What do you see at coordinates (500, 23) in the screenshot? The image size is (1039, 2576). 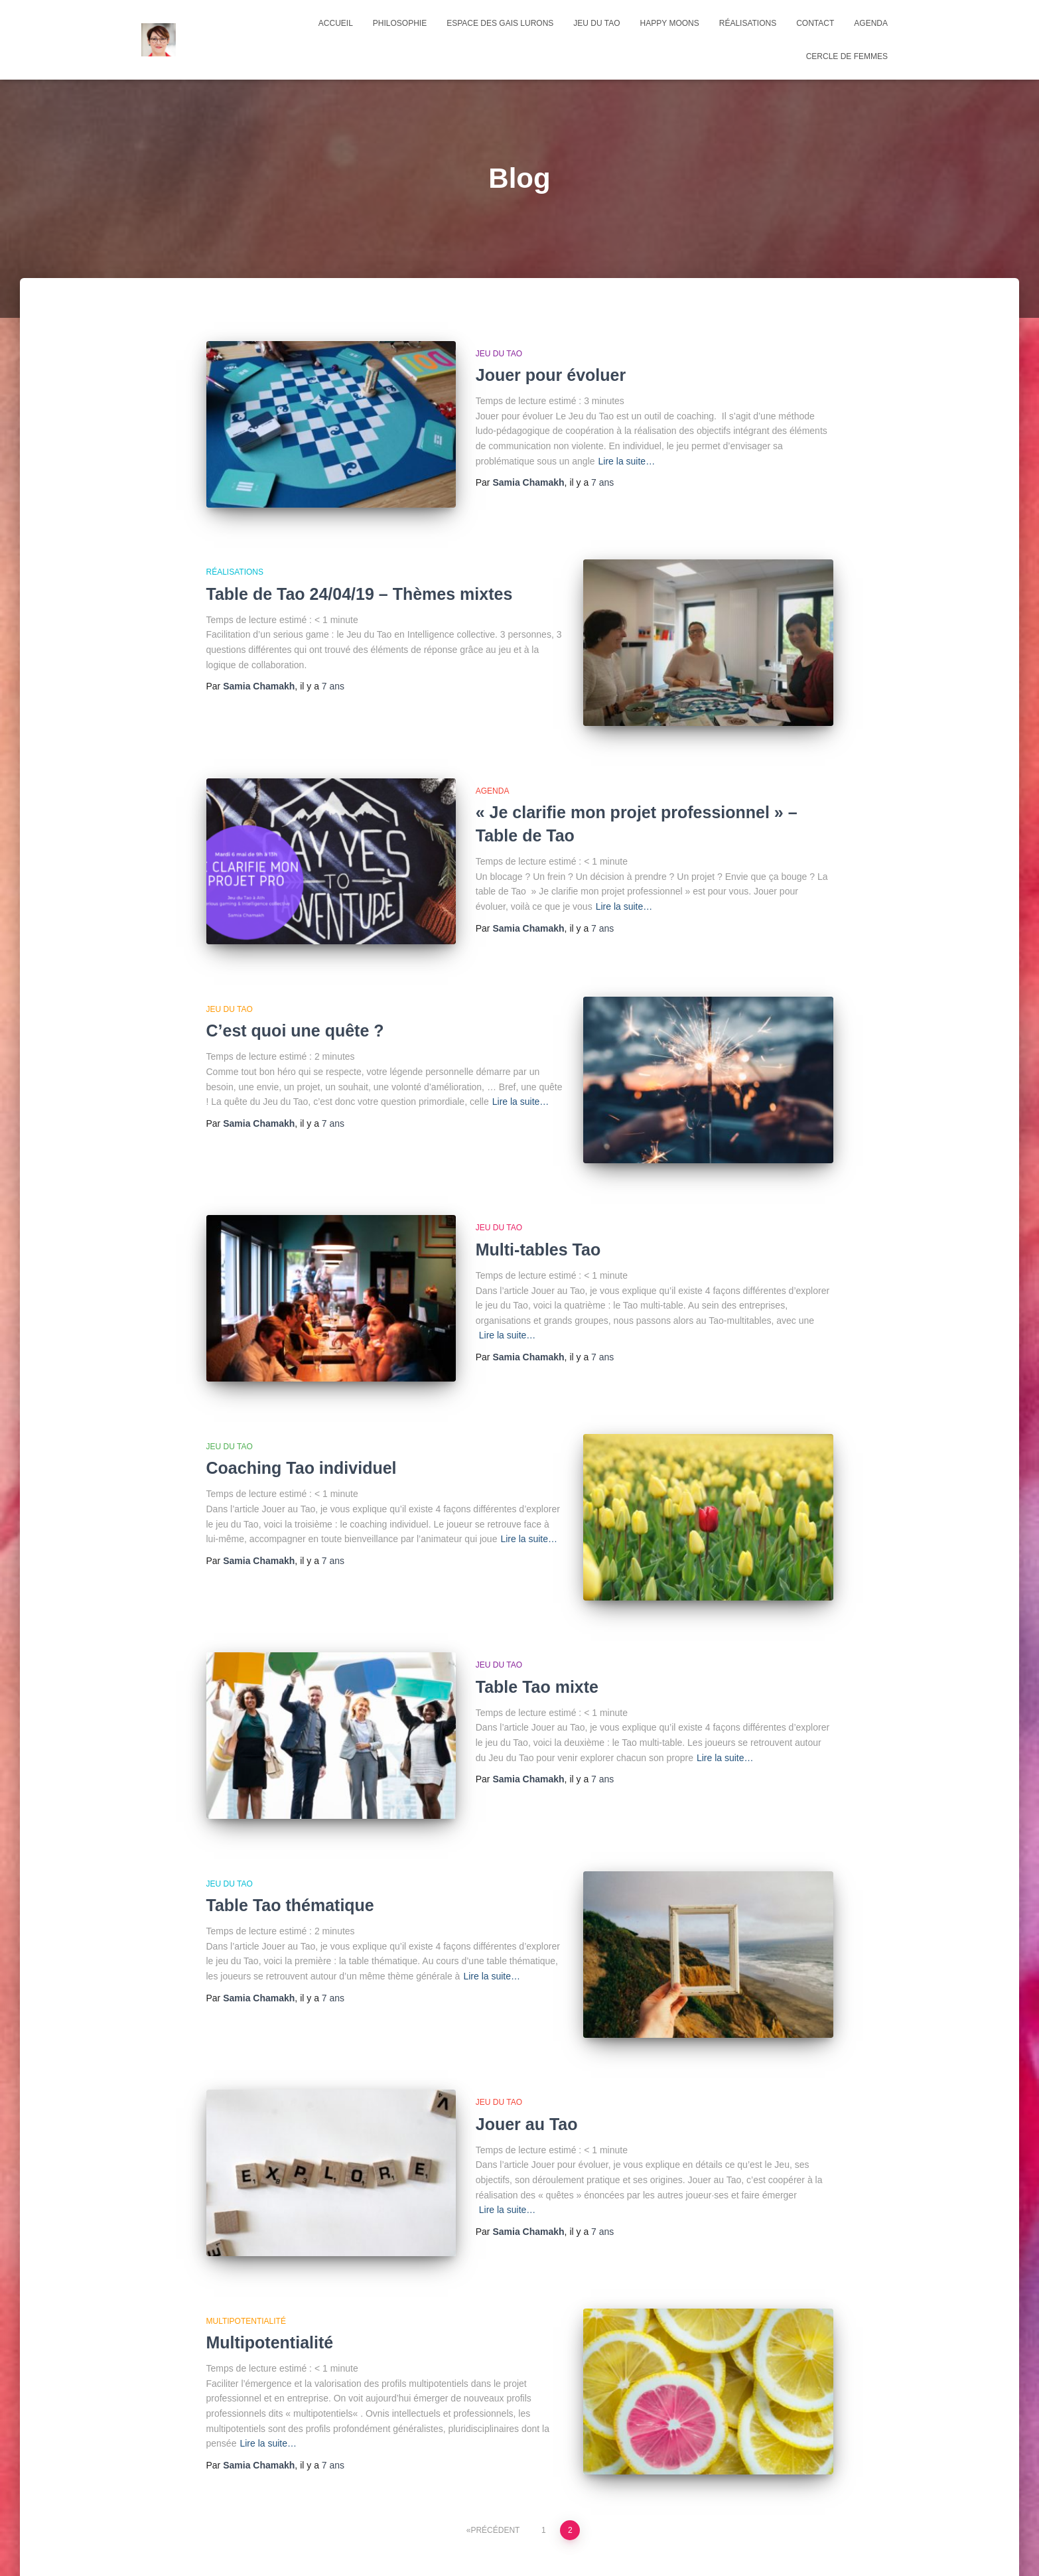 I see `Espace des Gais Lurons` at bounding box center [500, 23].